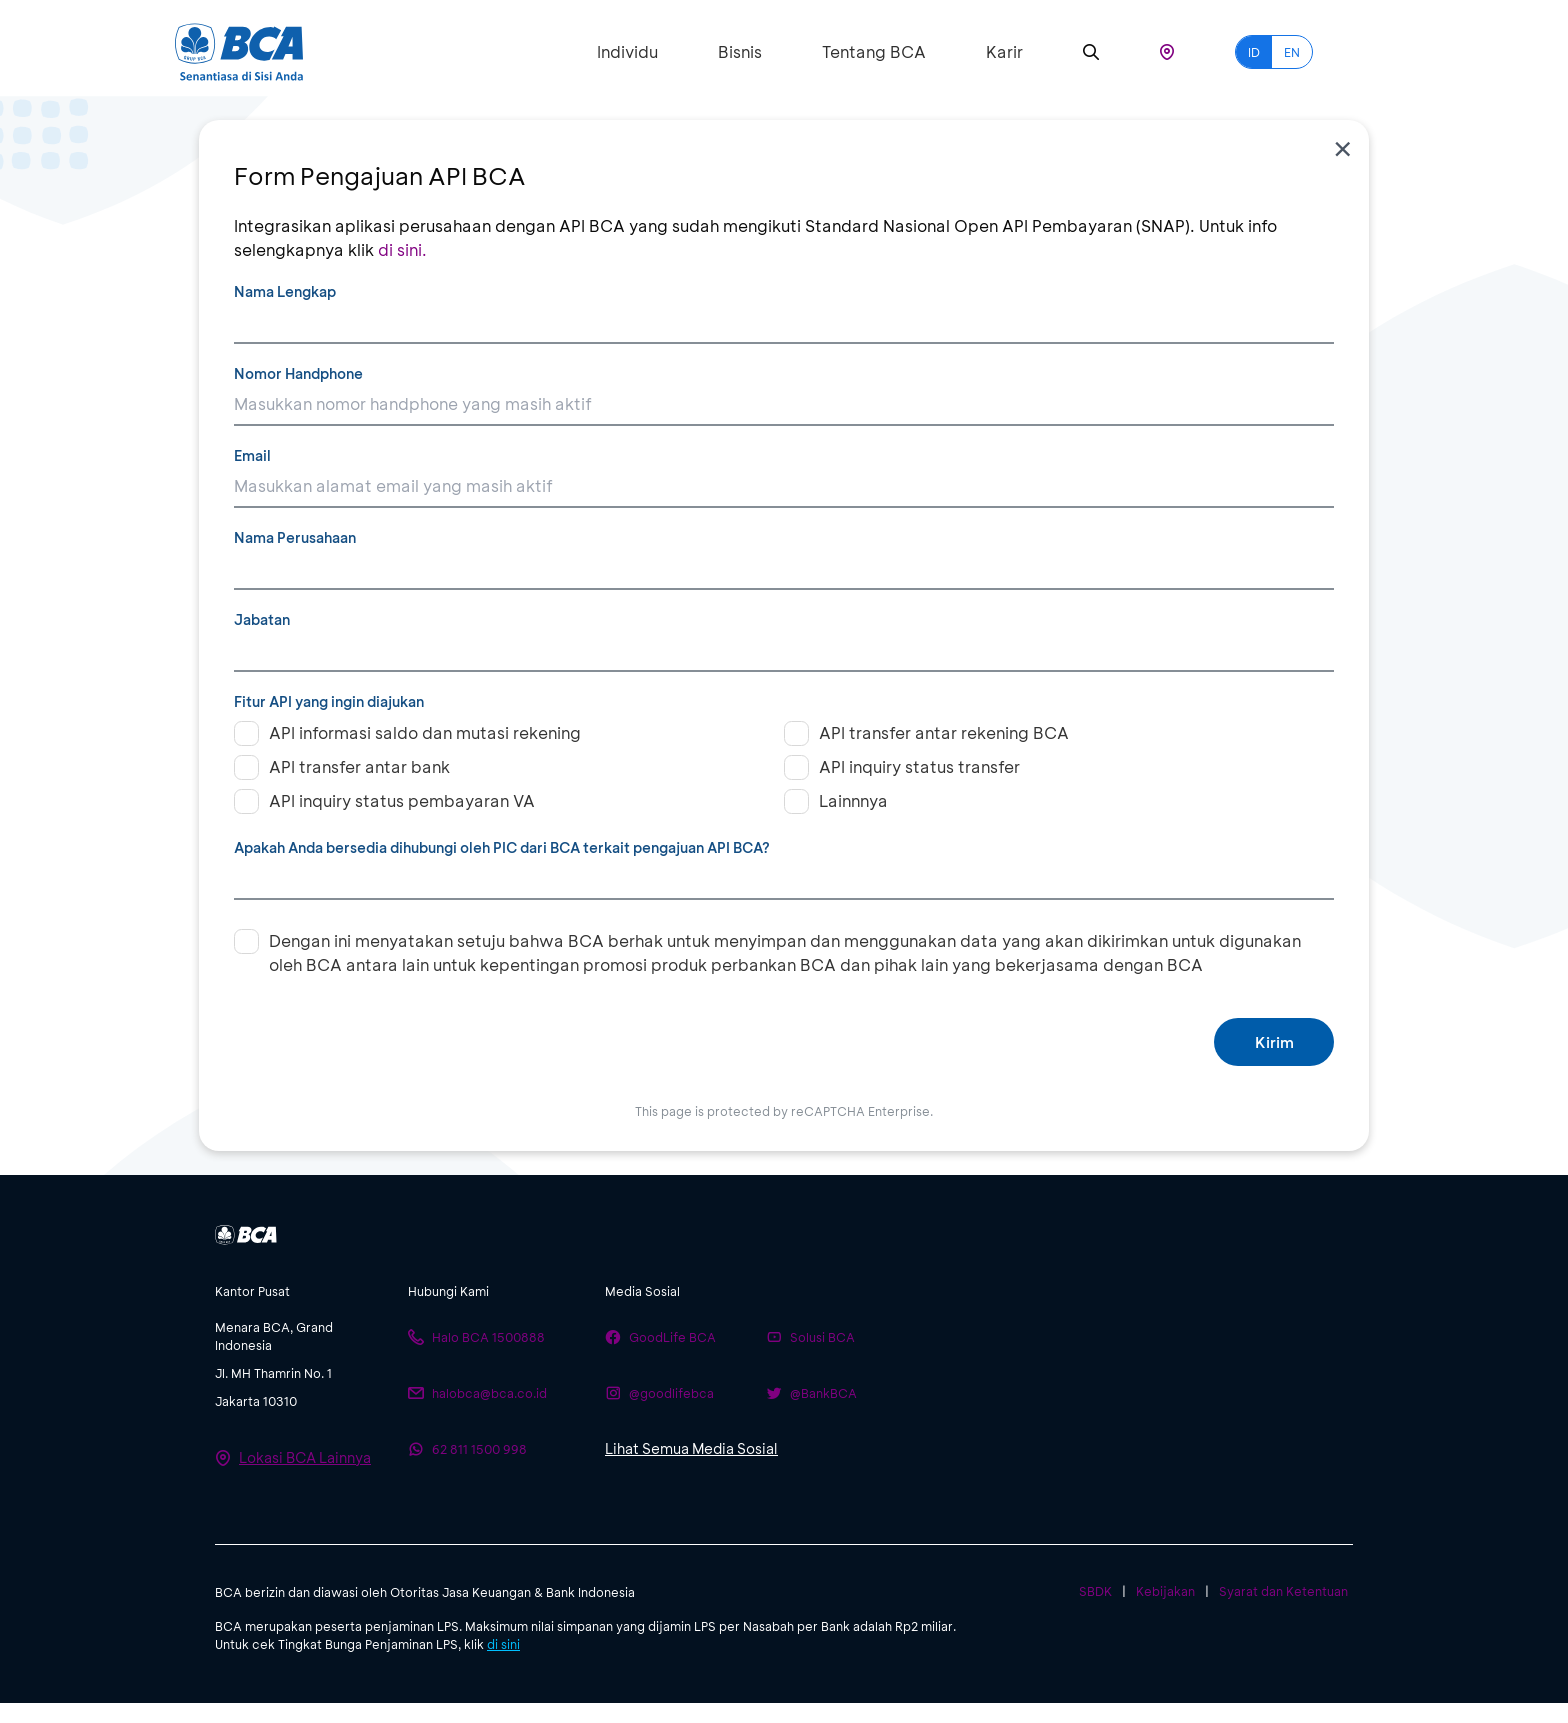 The image size is (1568, 1723). What do you see at coordinates (295, 537) in the screenshot?
I see `Nama Perusahaan` at bounding box center [295, 537].